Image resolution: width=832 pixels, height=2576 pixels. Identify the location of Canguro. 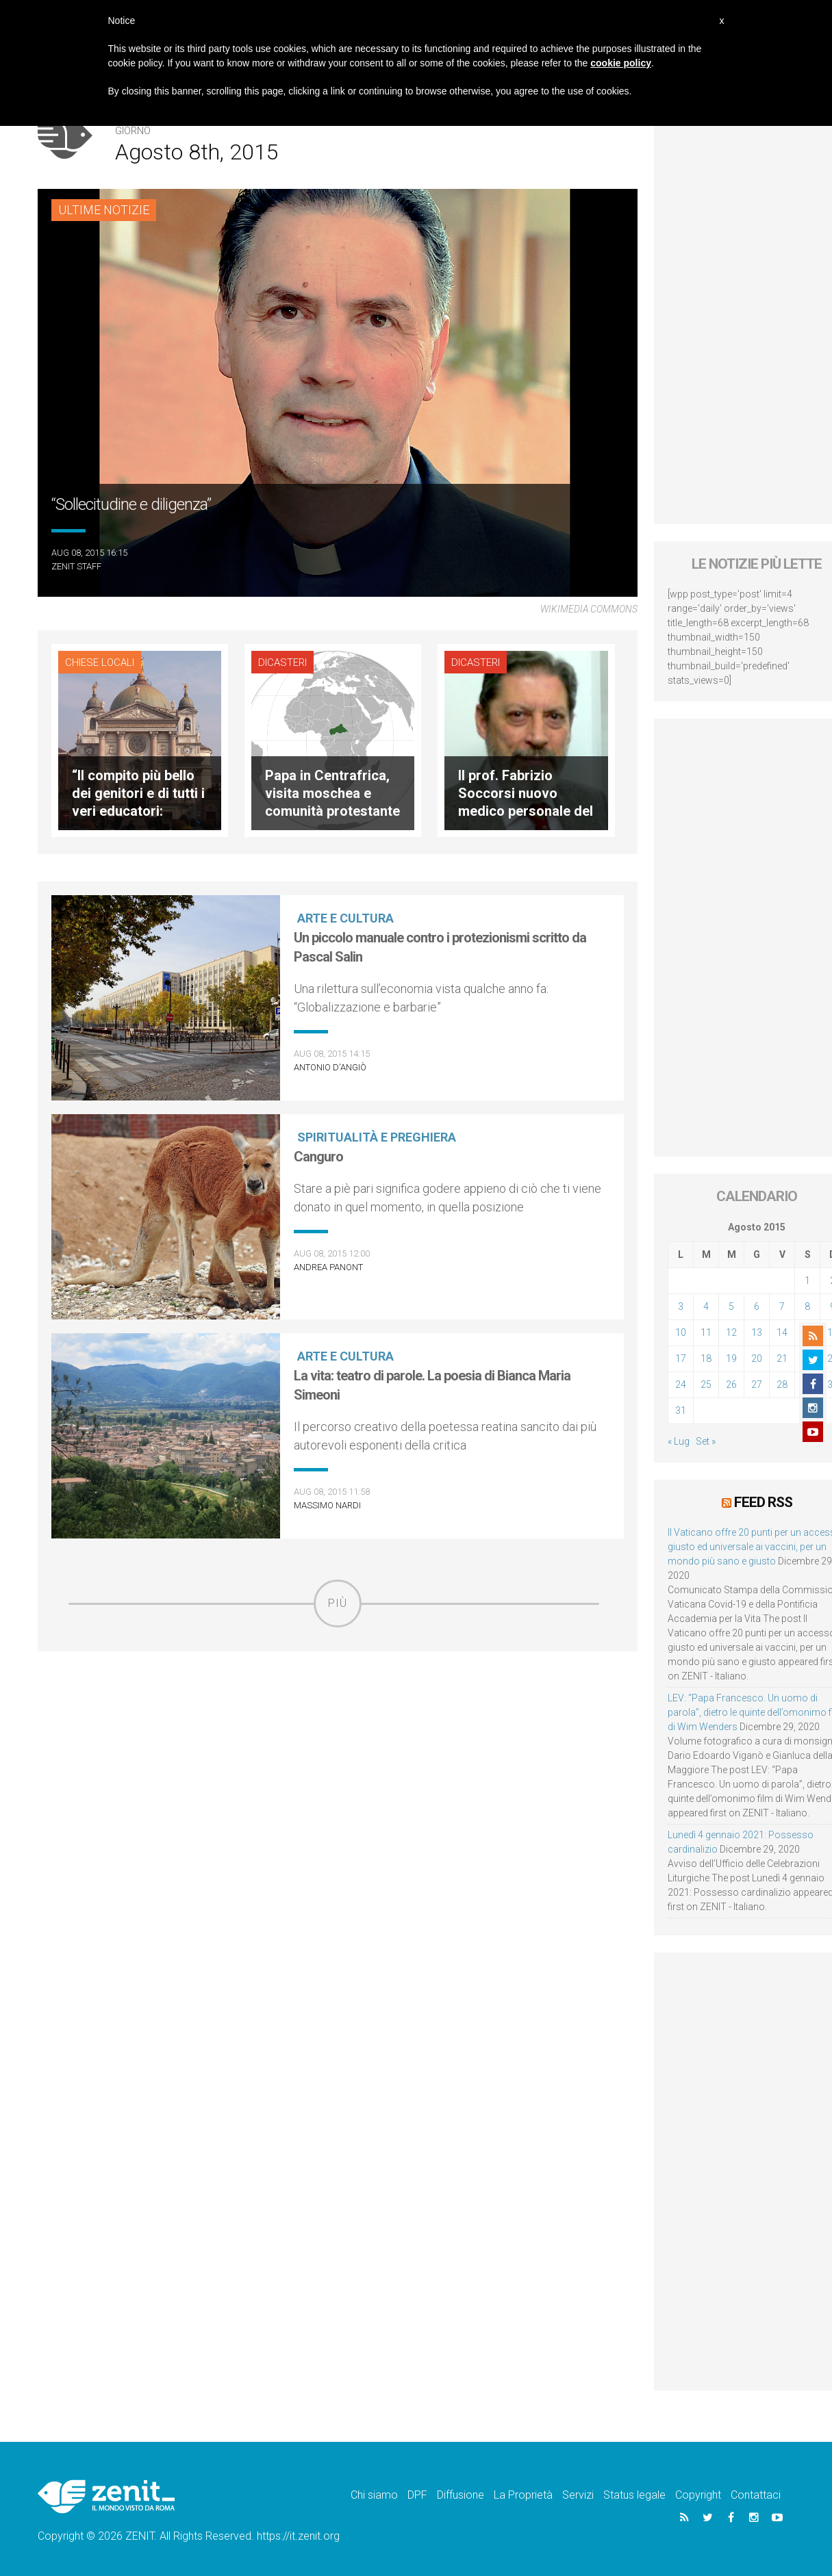
(318, 1156).